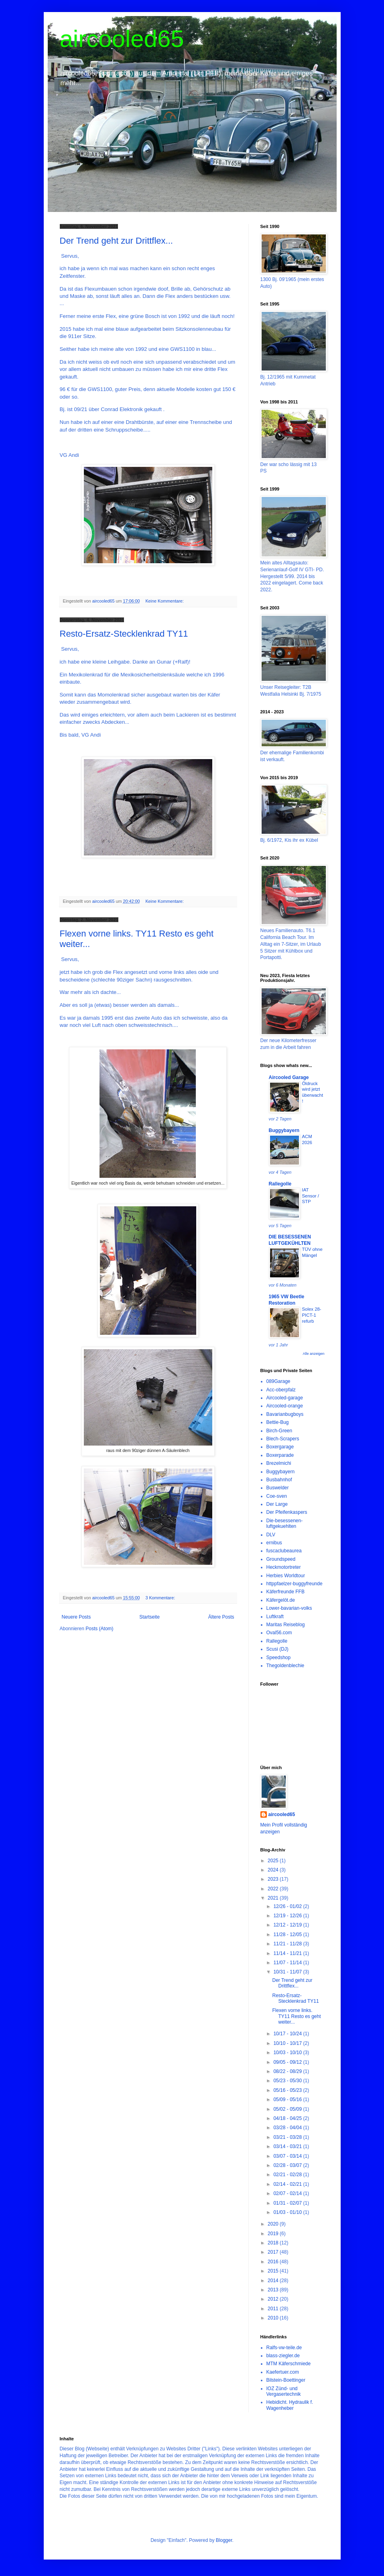 This screenshot has height=2576, width=384. I want to click on Käferfreunde FFB, so click(285, 1591).